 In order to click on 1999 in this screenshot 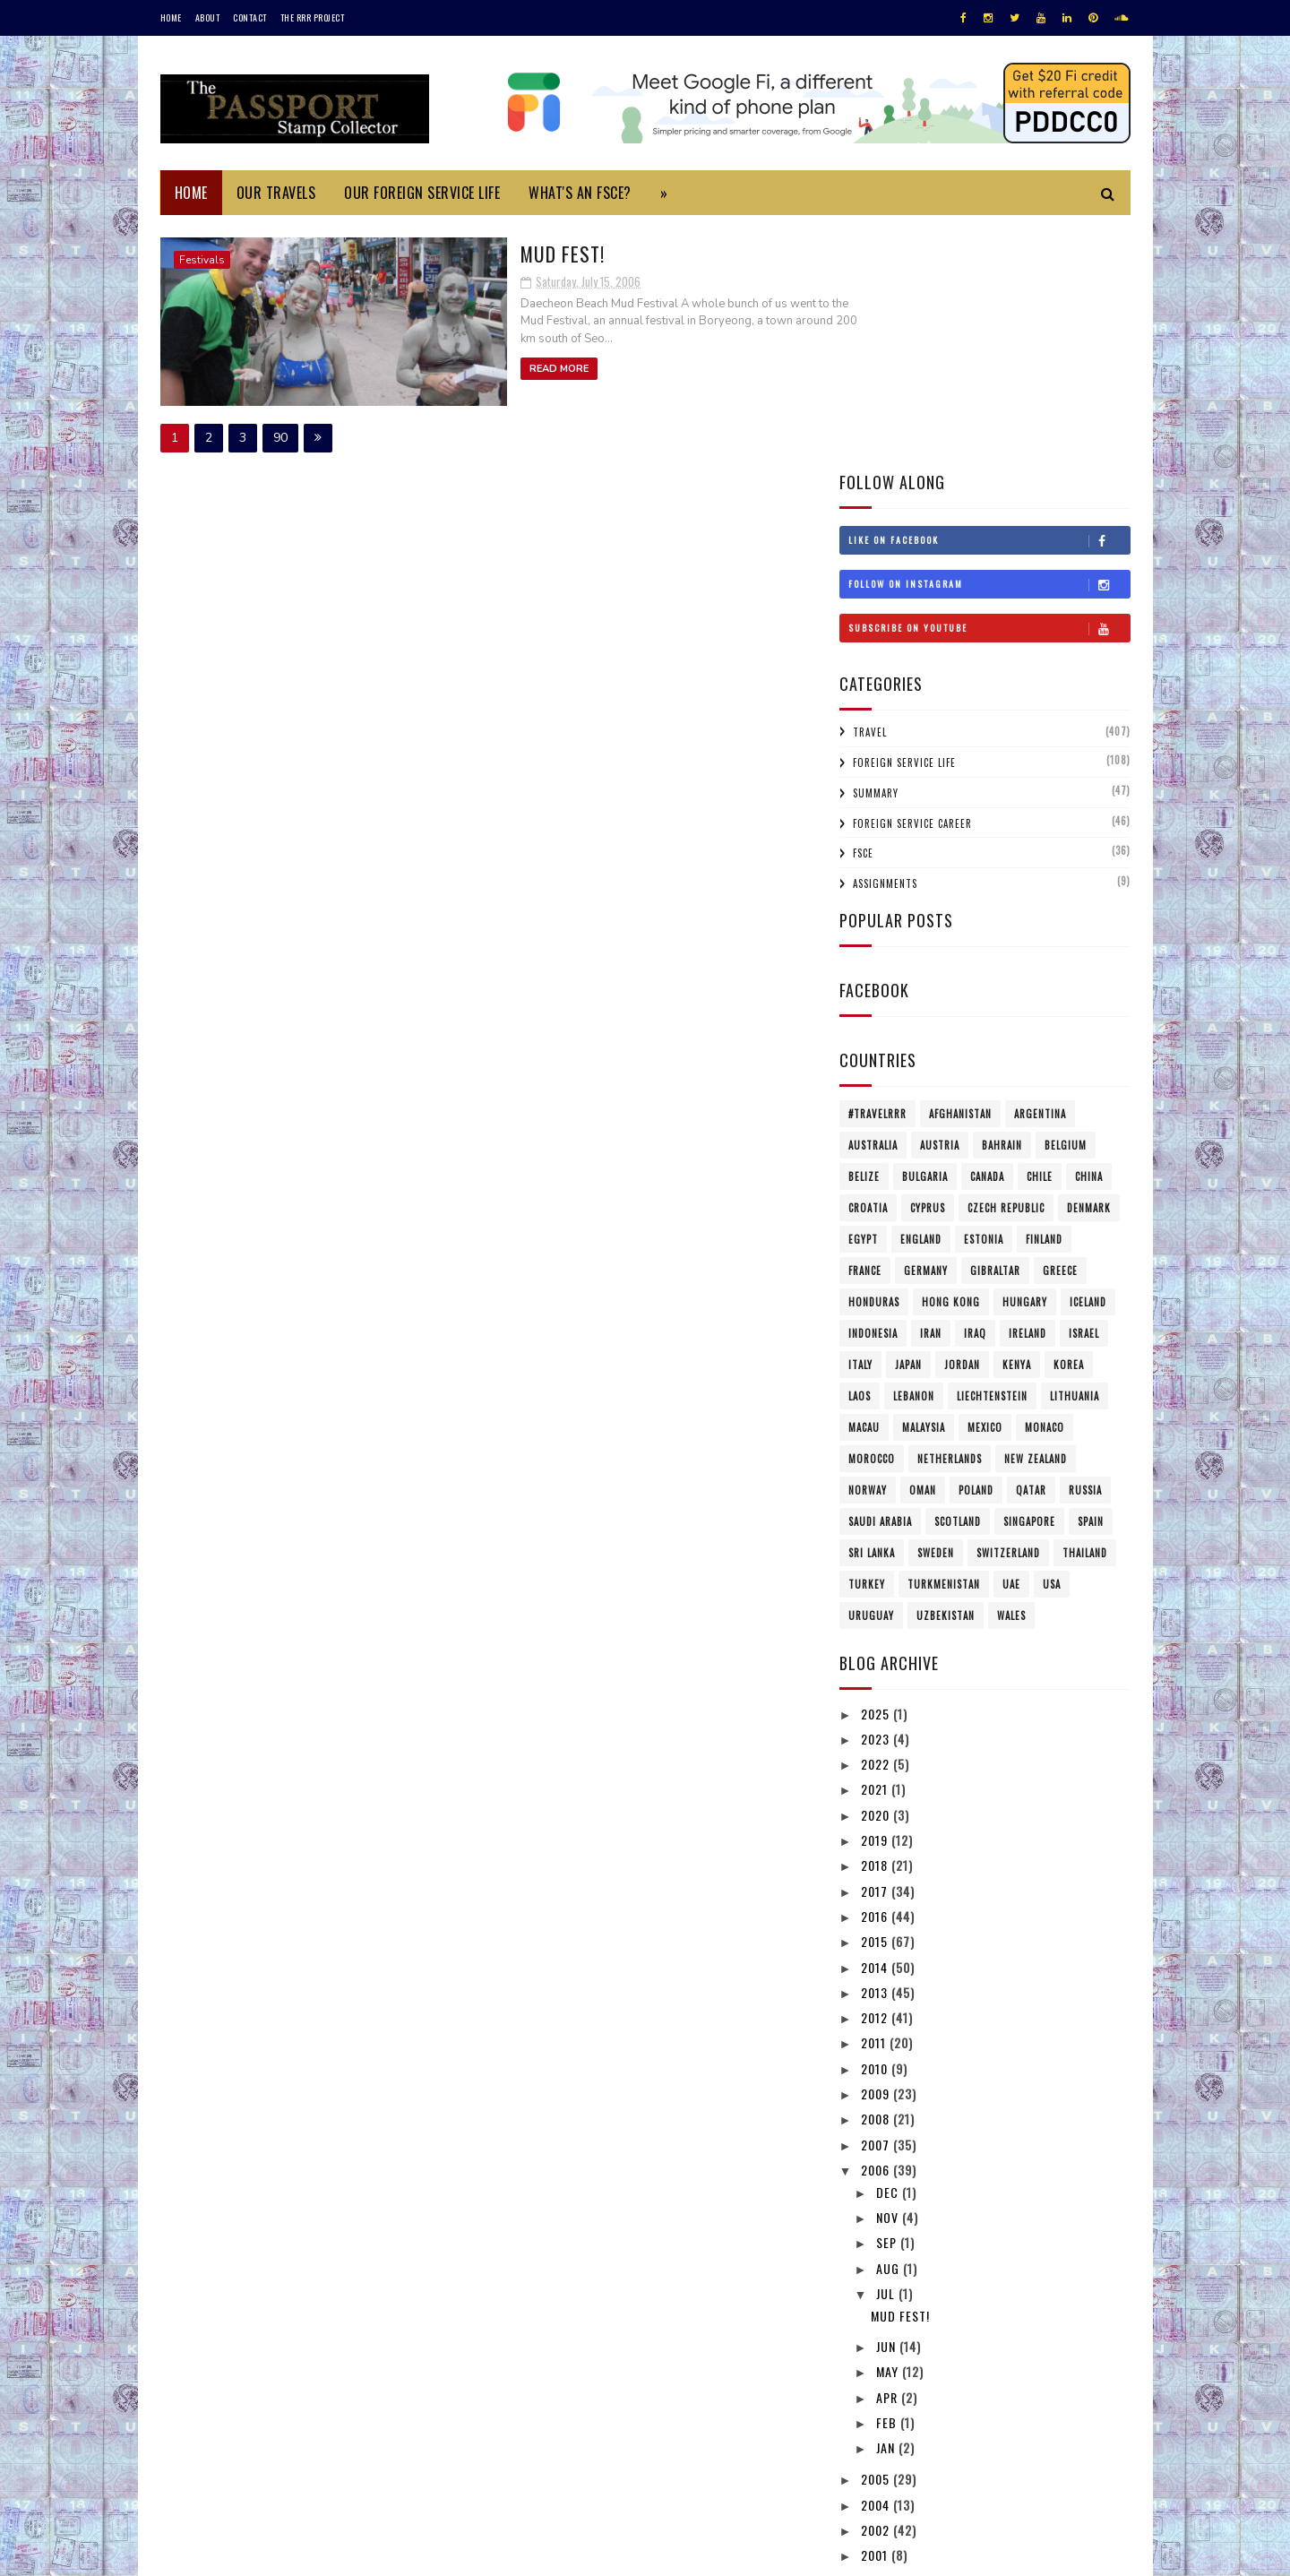, I will do `click(876, 2338)`.